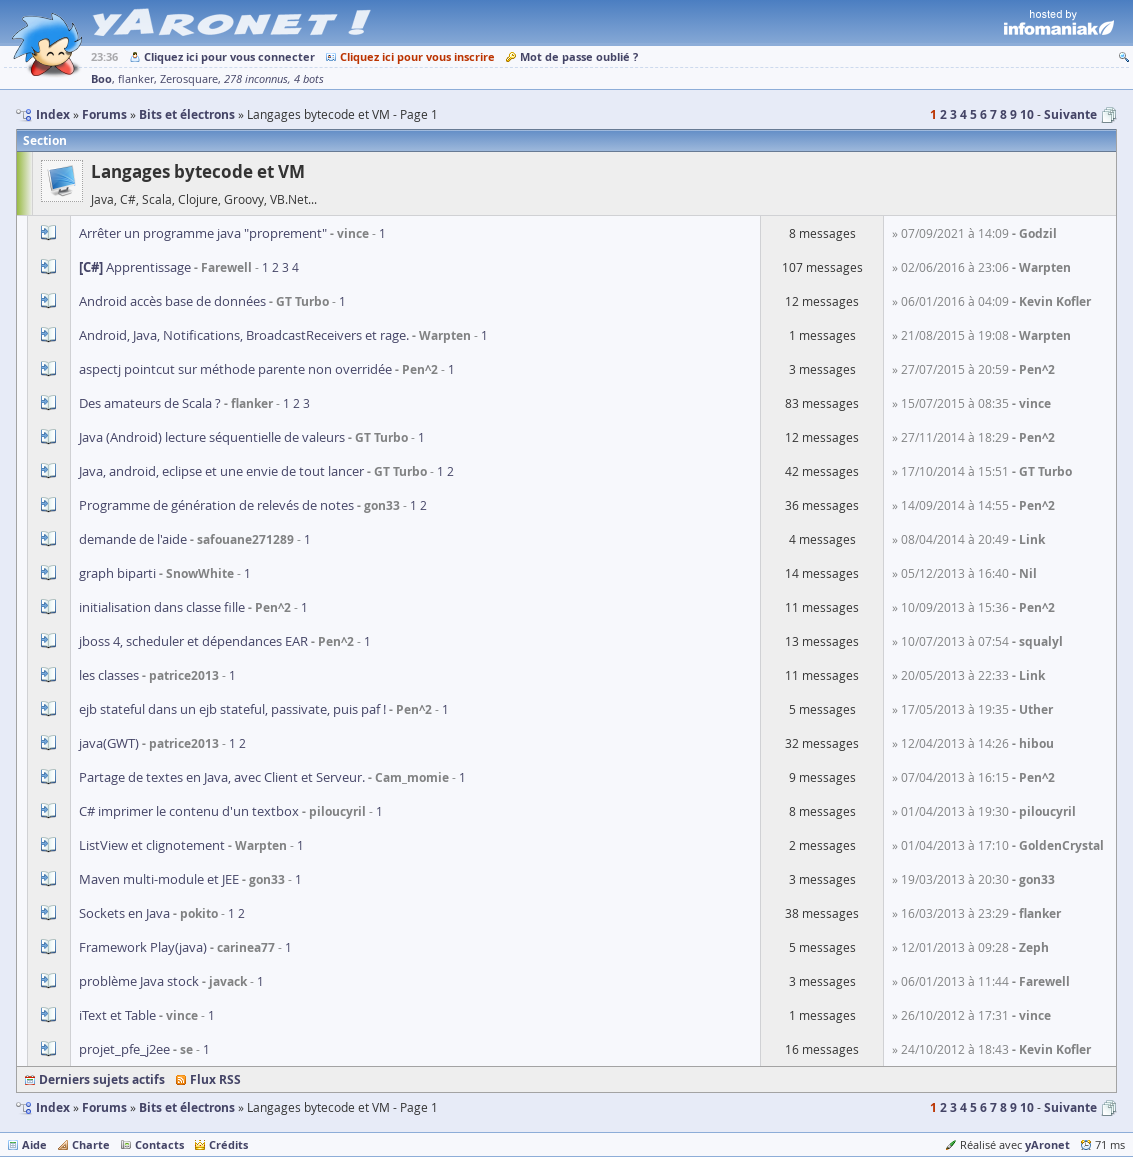  Describe the element at coordinates (139, 981) in the screenshot. I see `problème Java stock` at that location.